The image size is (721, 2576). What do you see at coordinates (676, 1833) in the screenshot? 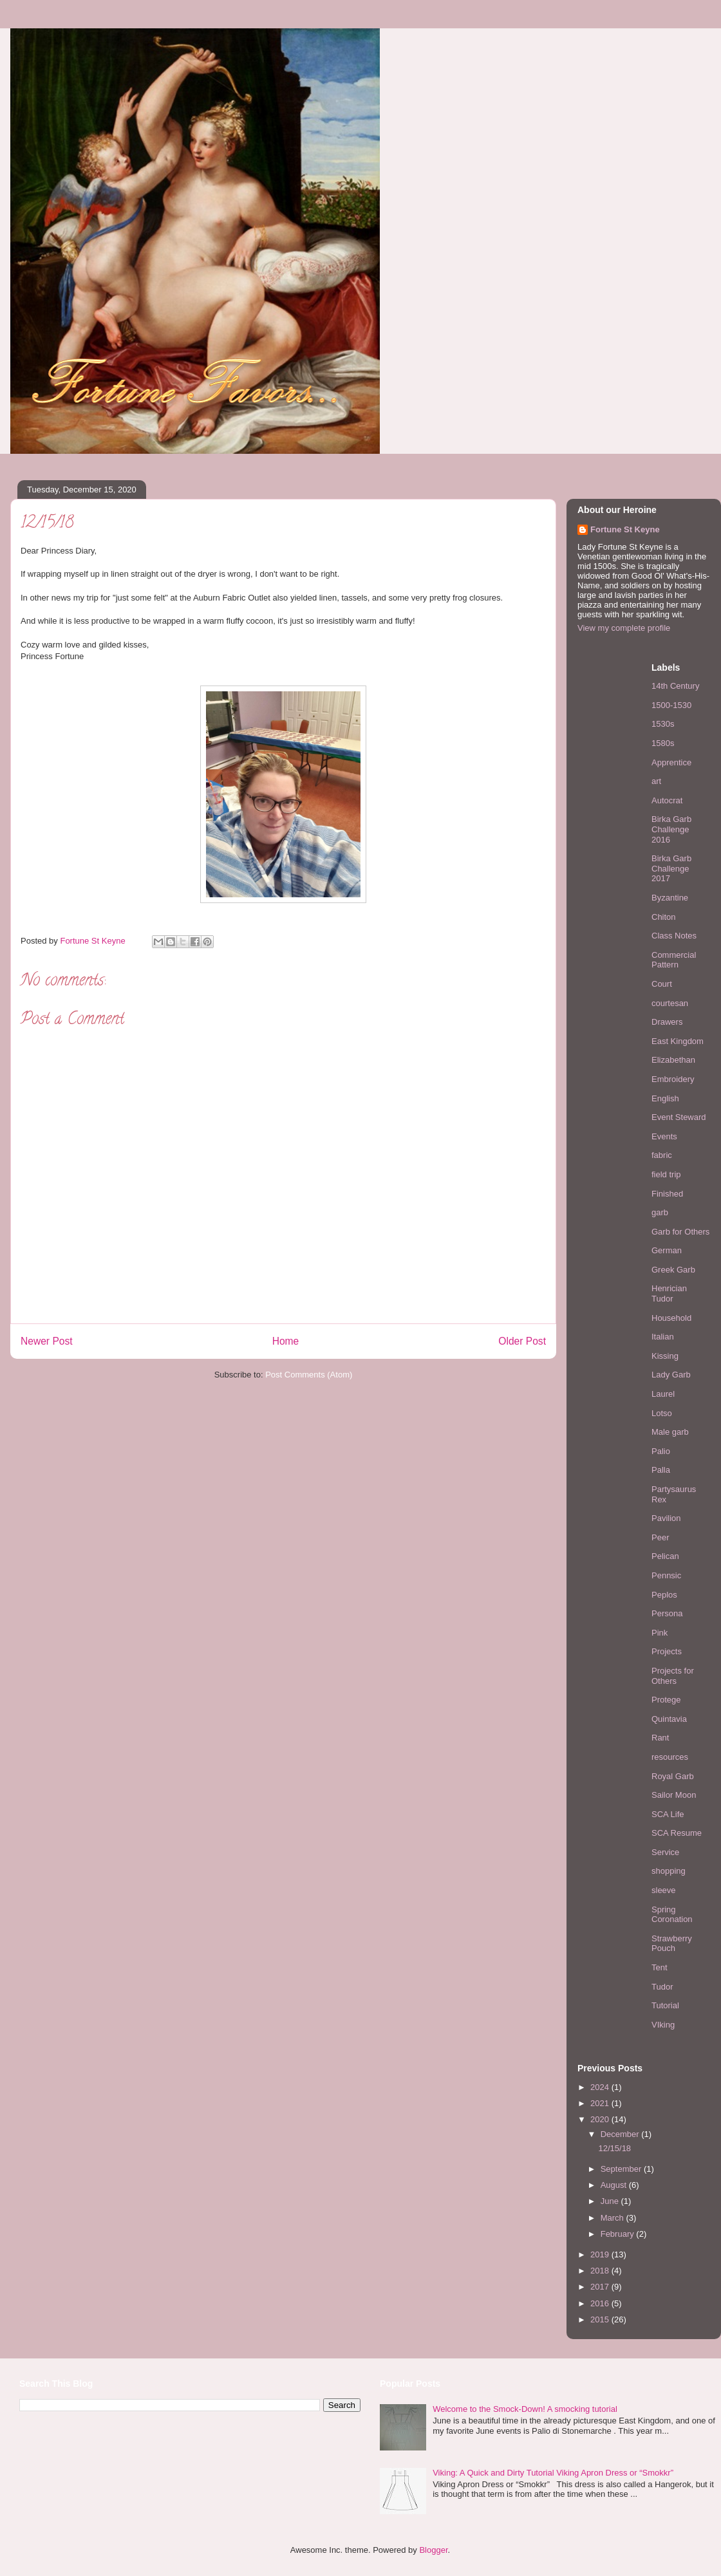
I see `SCA Resume` at bounding box center [676, 1833].